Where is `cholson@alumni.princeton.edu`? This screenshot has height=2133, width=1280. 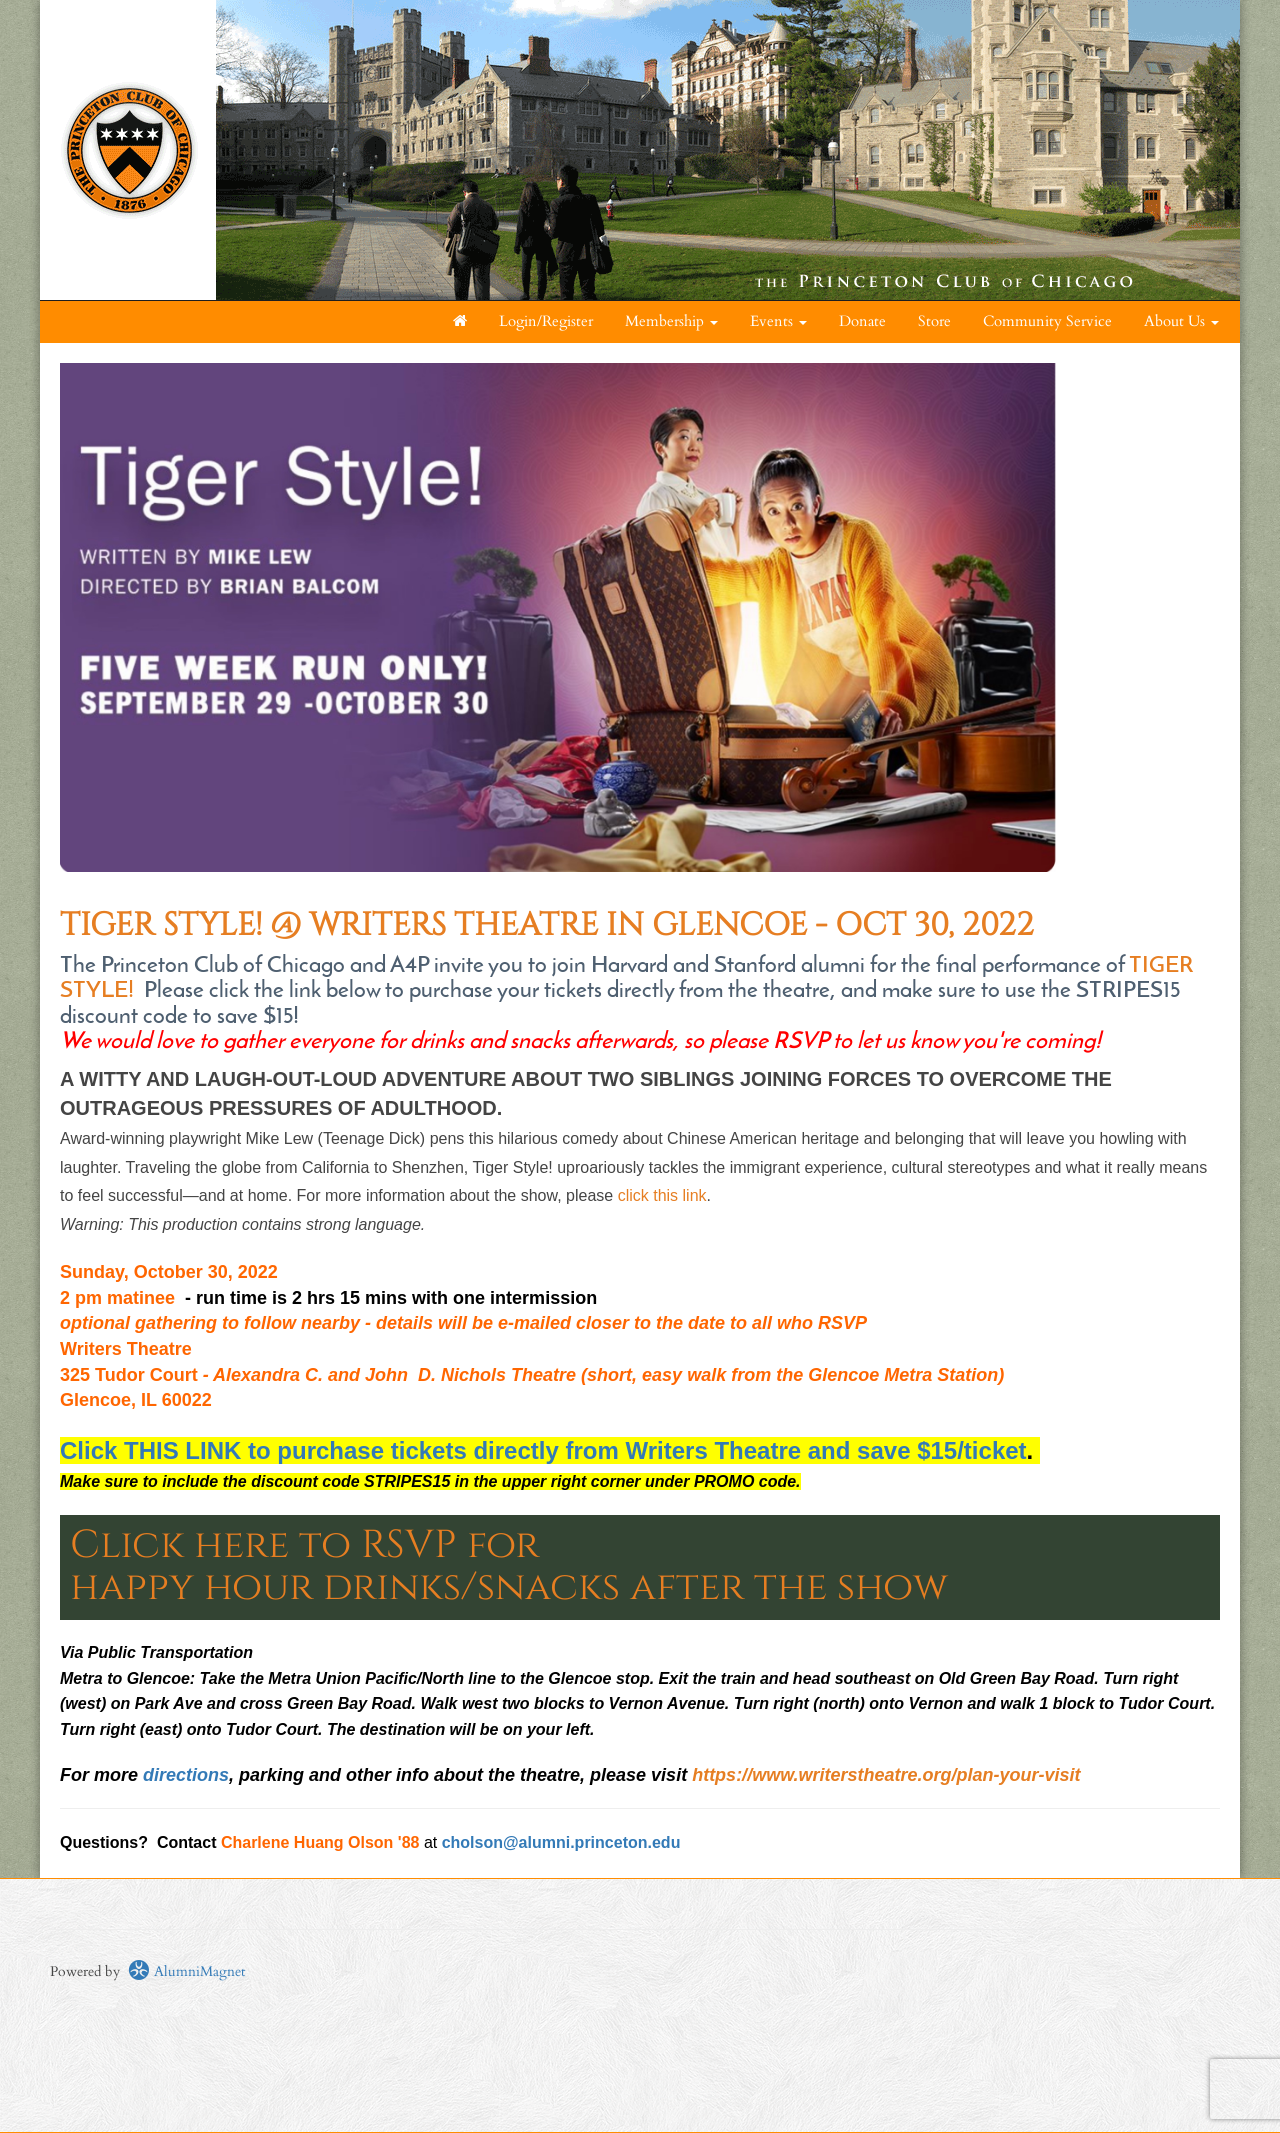
cholson@alumni.princeton.edu is located at coordinates (561, 1842).